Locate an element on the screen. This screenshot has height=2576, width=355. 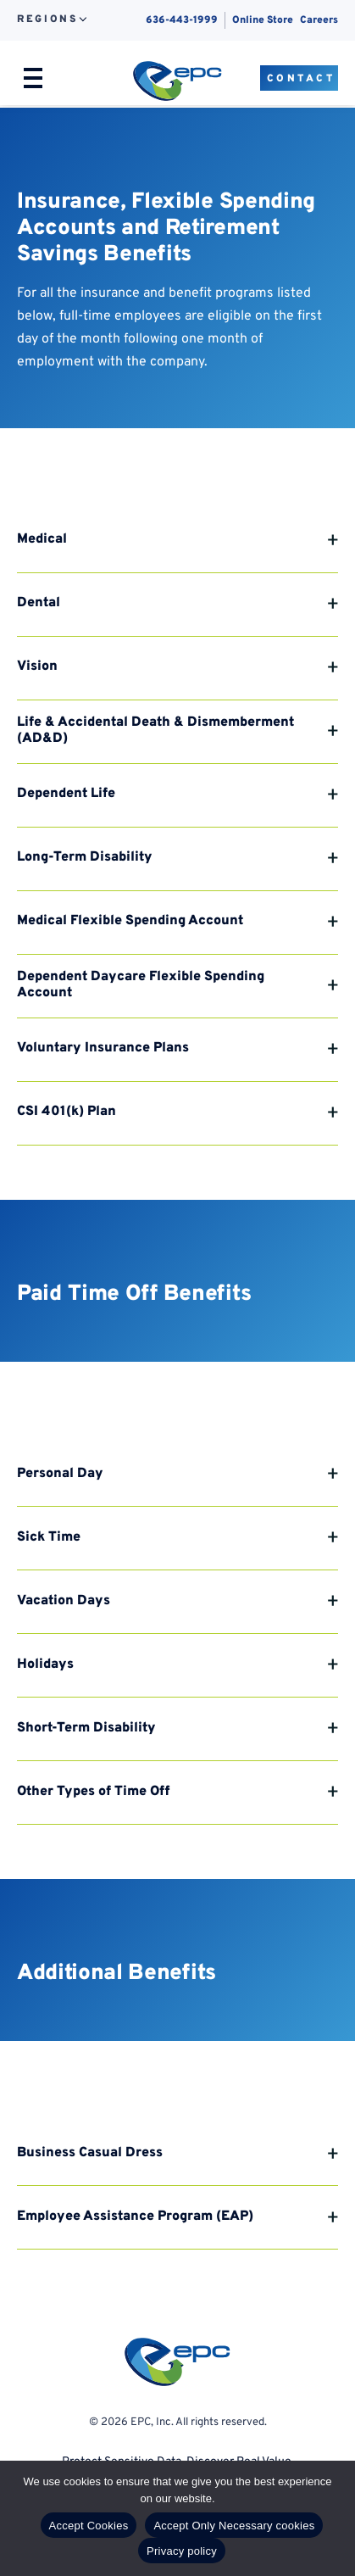
Accept Cookies is located at coordinates (89, 2525).